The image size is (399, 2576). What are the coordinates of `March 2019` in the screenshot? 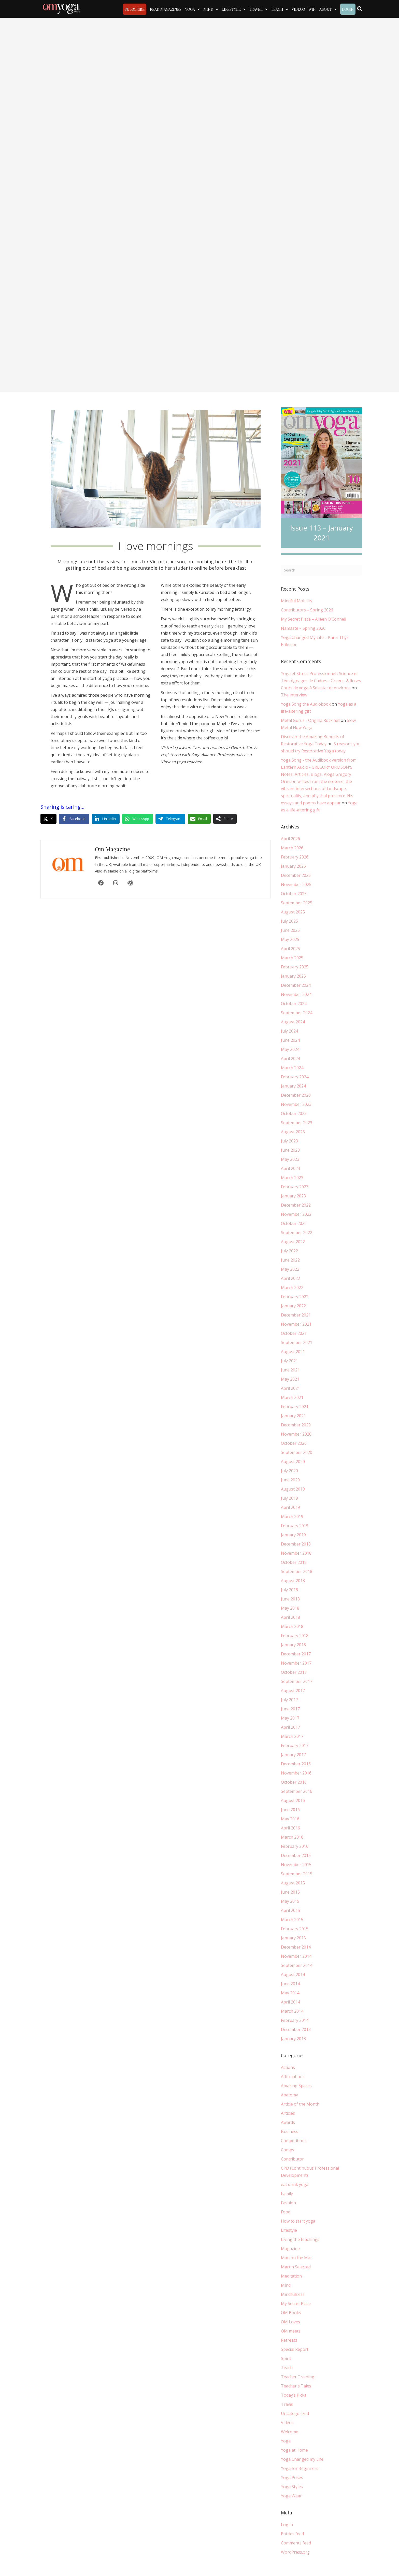 It's located at (292, 1516).